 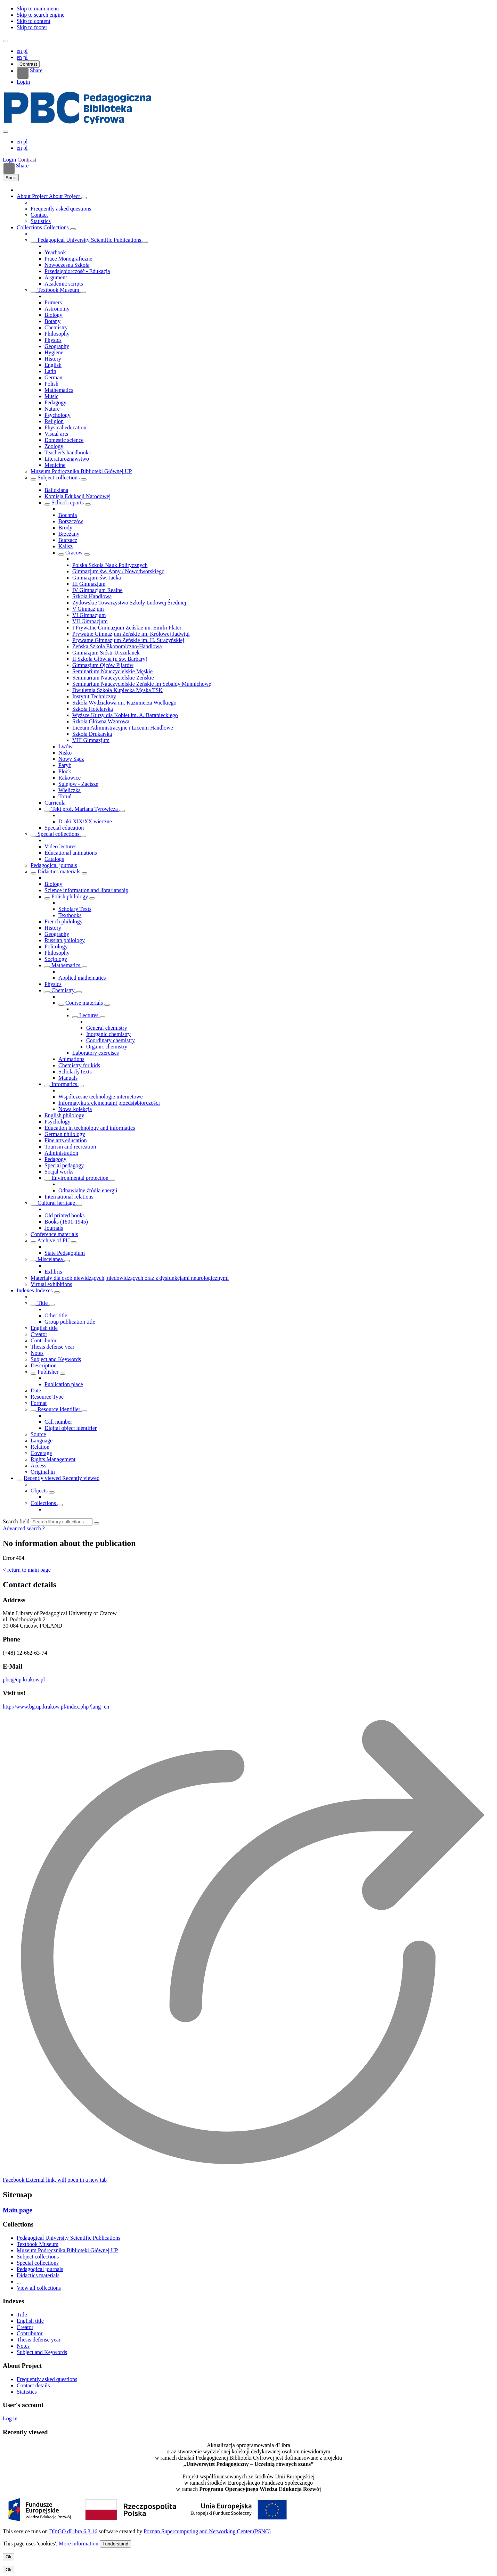 What do you see at coordinates (57, 415) in the screenshot?
I see `Psychology` at bounding box center [57, 415].